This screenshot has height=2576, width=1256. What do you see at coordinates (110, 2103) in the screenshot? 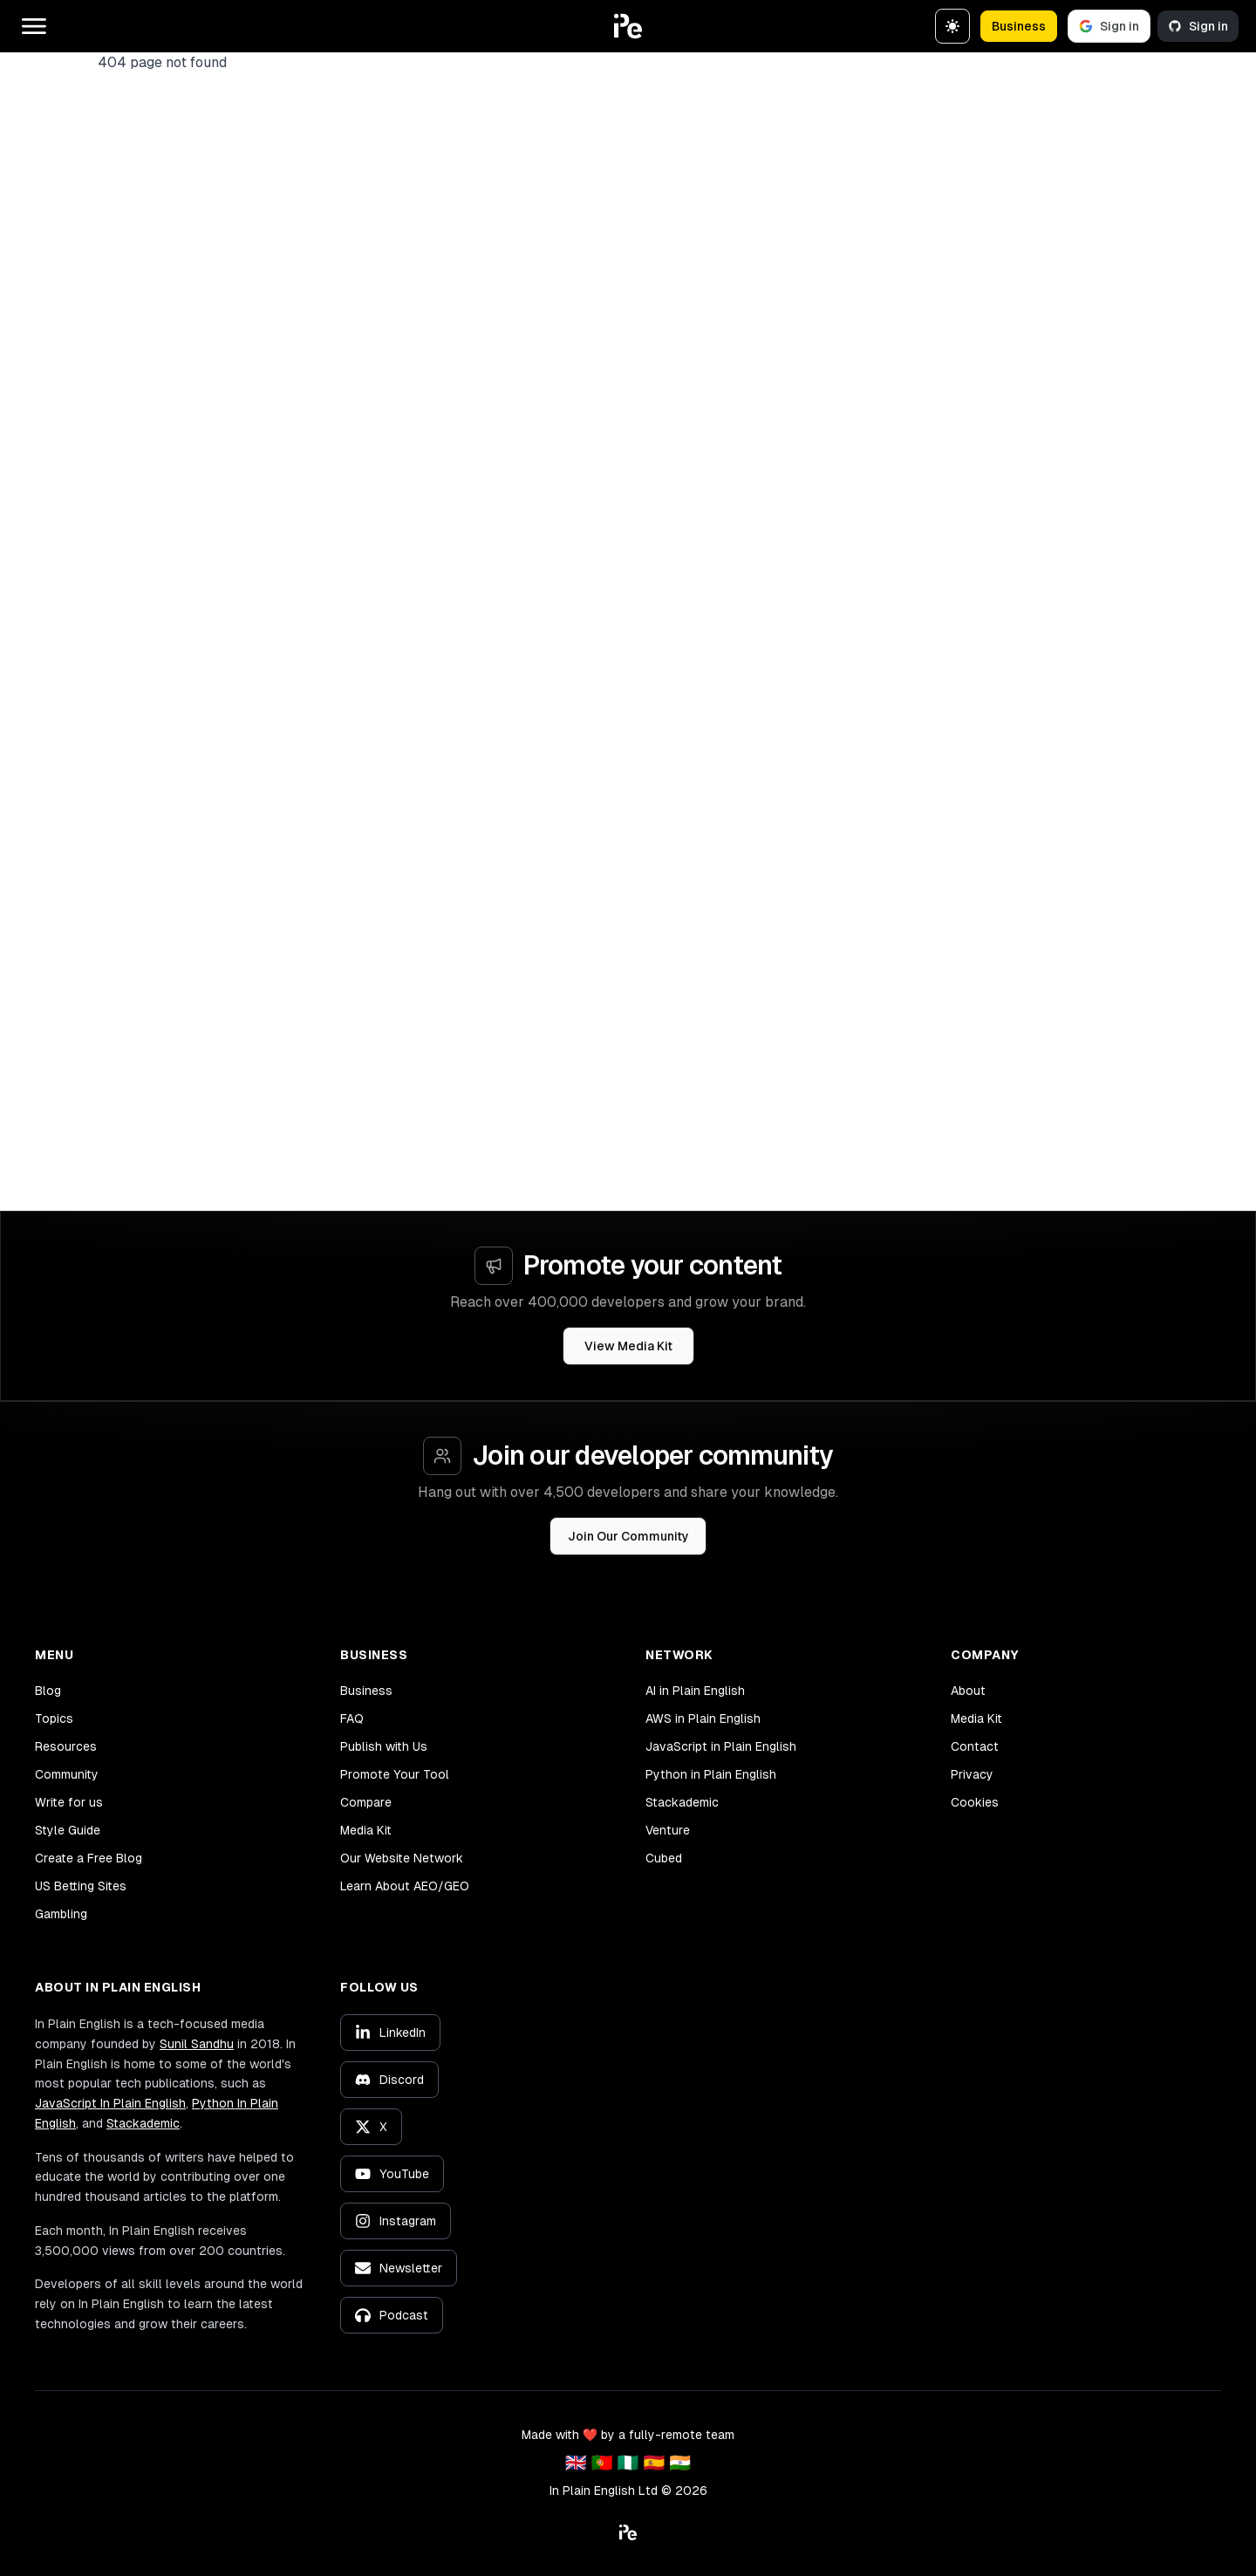
I see `JavaScript In Plain English` at bounding box center [110, 2103].